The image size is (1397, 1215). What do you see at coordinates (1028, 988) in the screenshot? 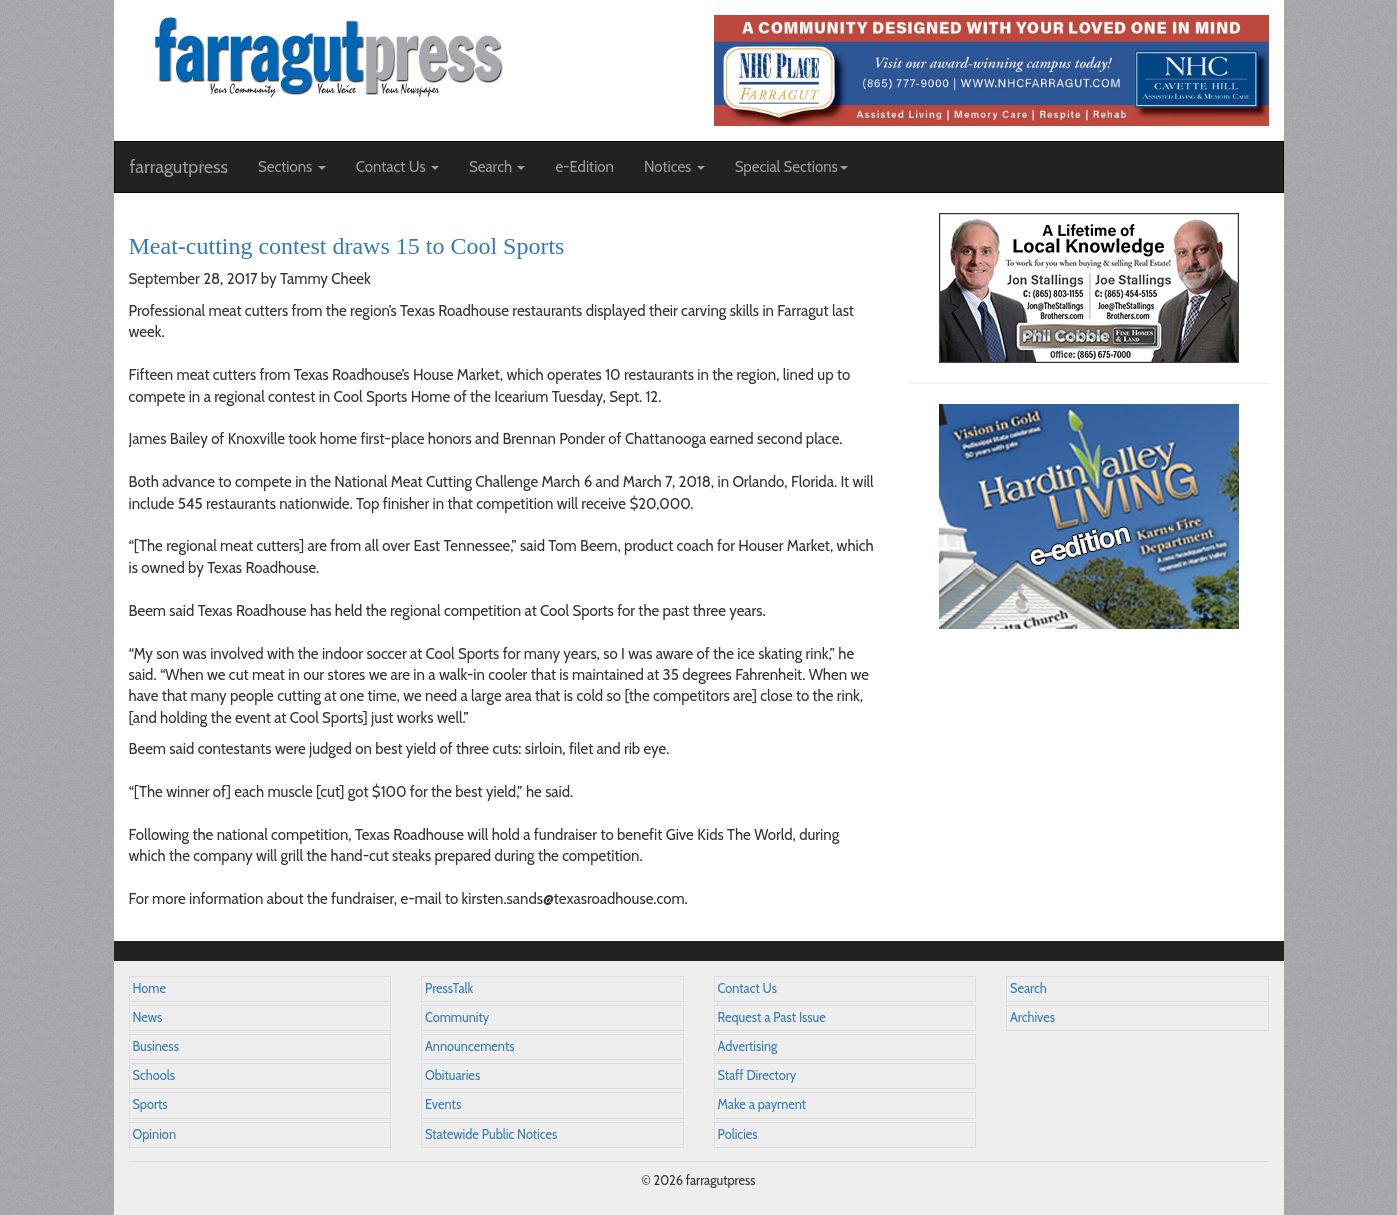
I see `Search` at bounding box center [1028, 988].